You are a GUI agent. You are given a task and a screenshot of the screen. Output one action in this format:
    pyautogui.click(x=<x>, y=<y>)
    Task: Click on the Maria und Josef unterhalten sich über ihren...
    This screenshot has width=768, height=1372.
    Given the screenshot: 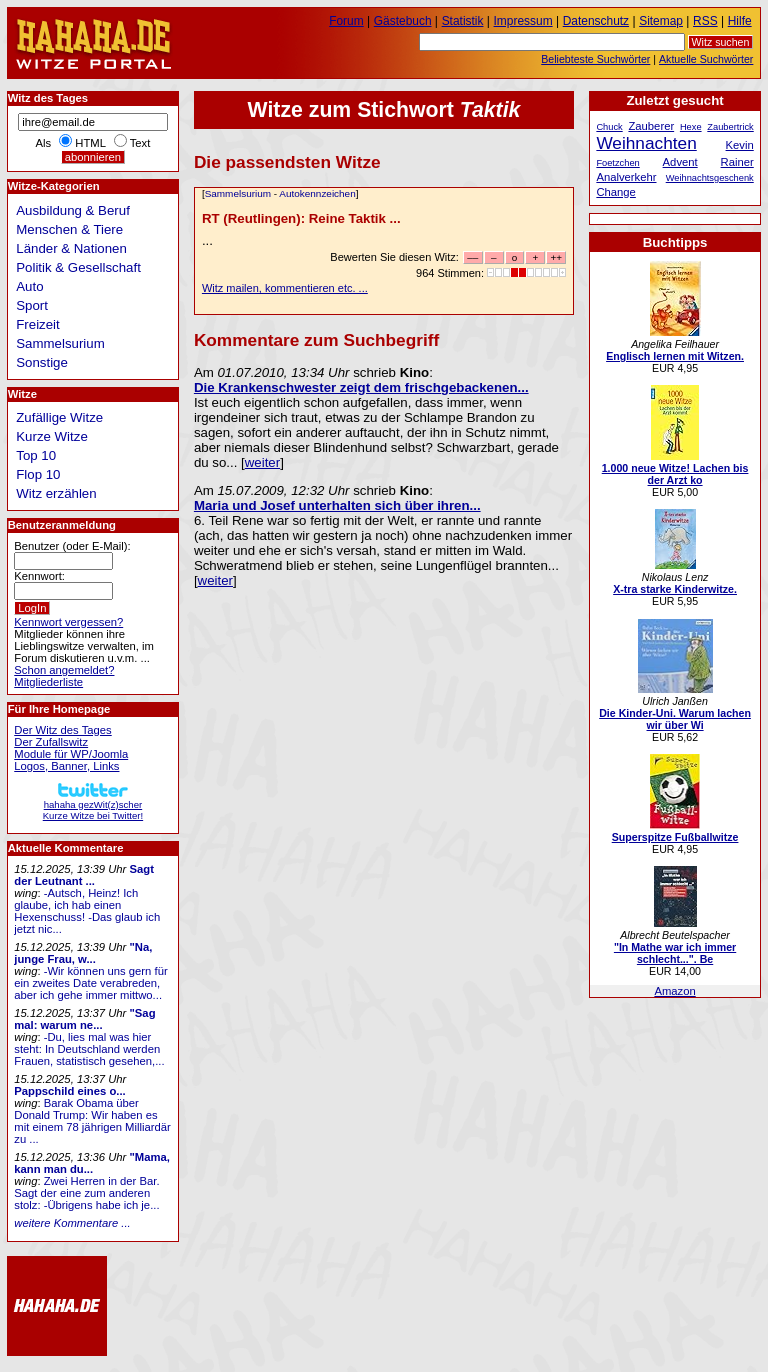 What is the action you would take?
    pyautogui.click(x=337, y=505)
    